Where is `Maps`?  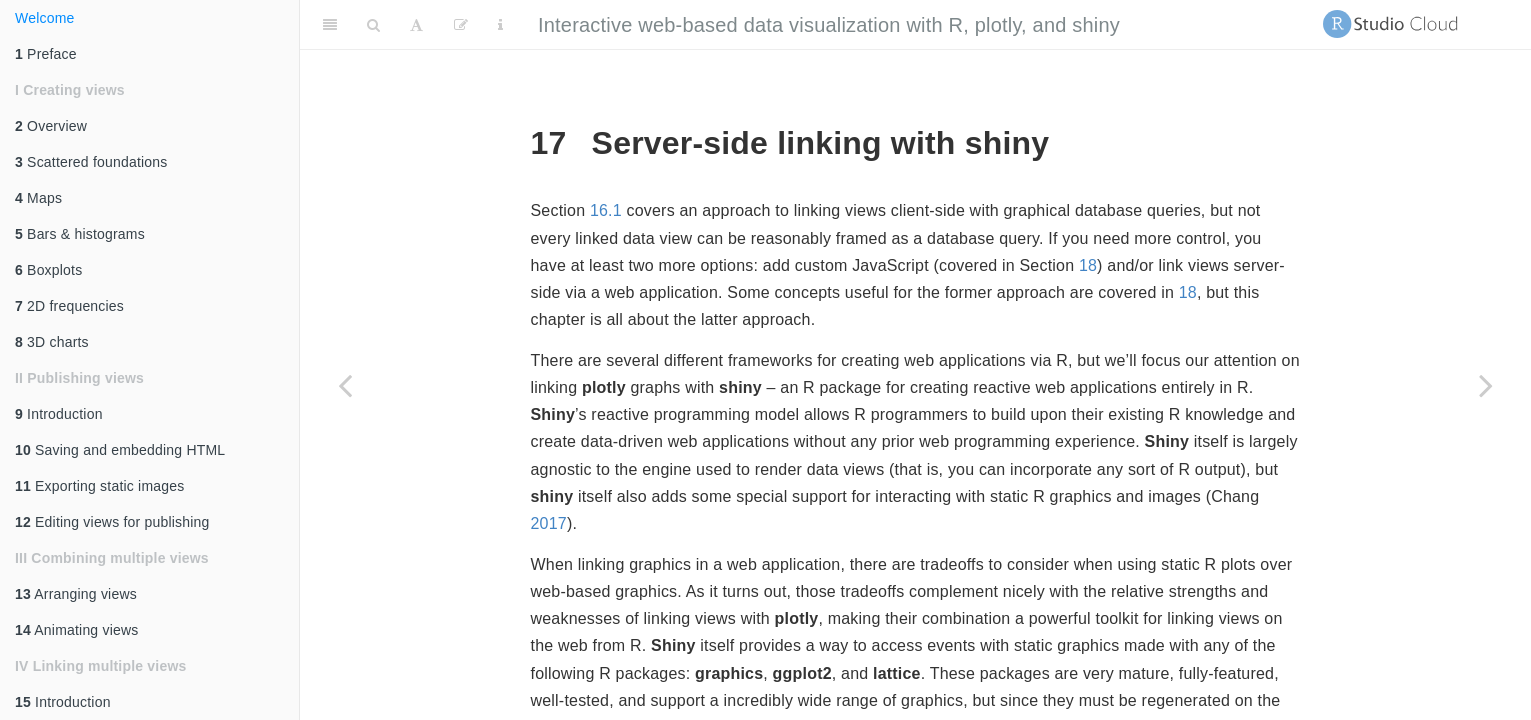
Maps is located at coordinates (38, 198).